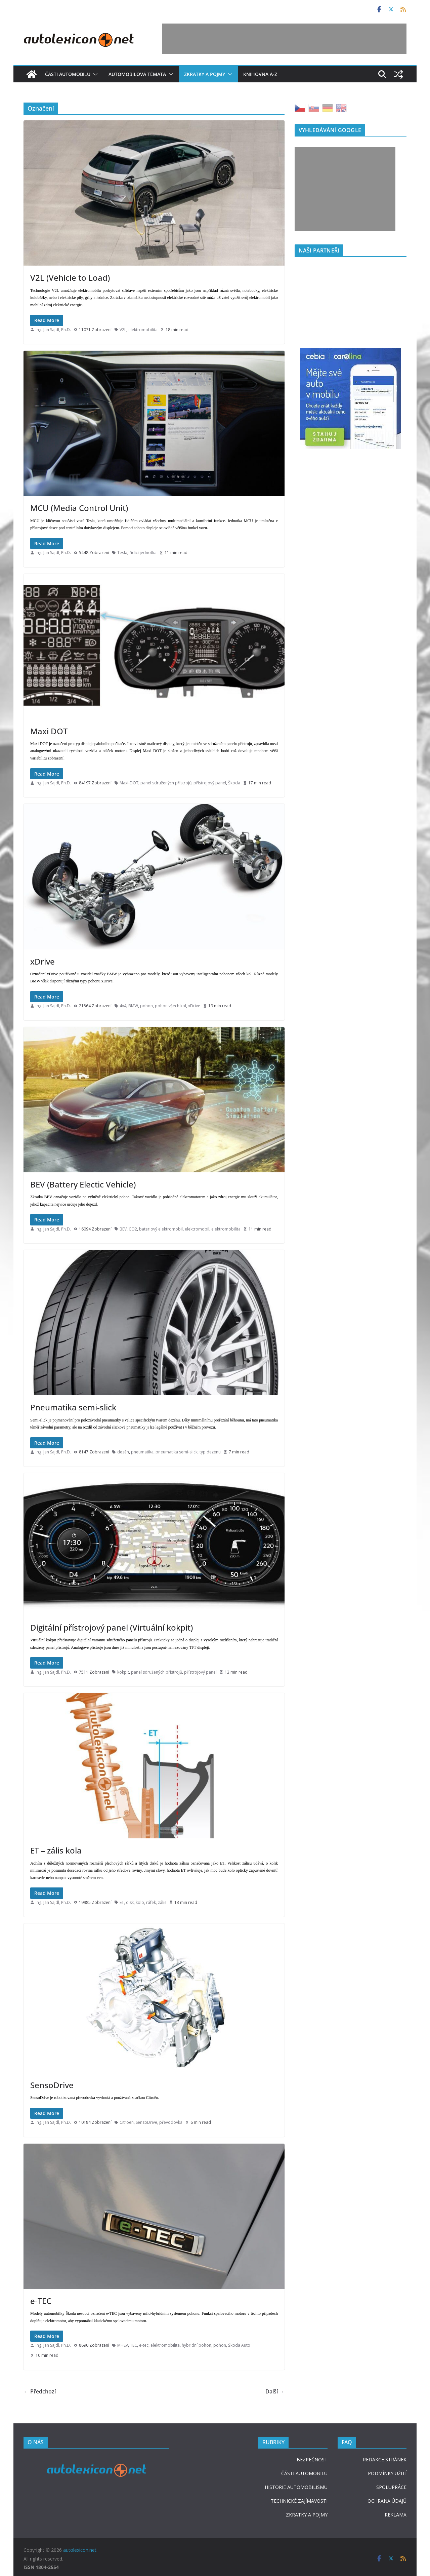 The height and width of the screenshot is (2576, 430). Describe the element at coordinates (122, 2345) in the screenshot. I see `MHEV` at that location.